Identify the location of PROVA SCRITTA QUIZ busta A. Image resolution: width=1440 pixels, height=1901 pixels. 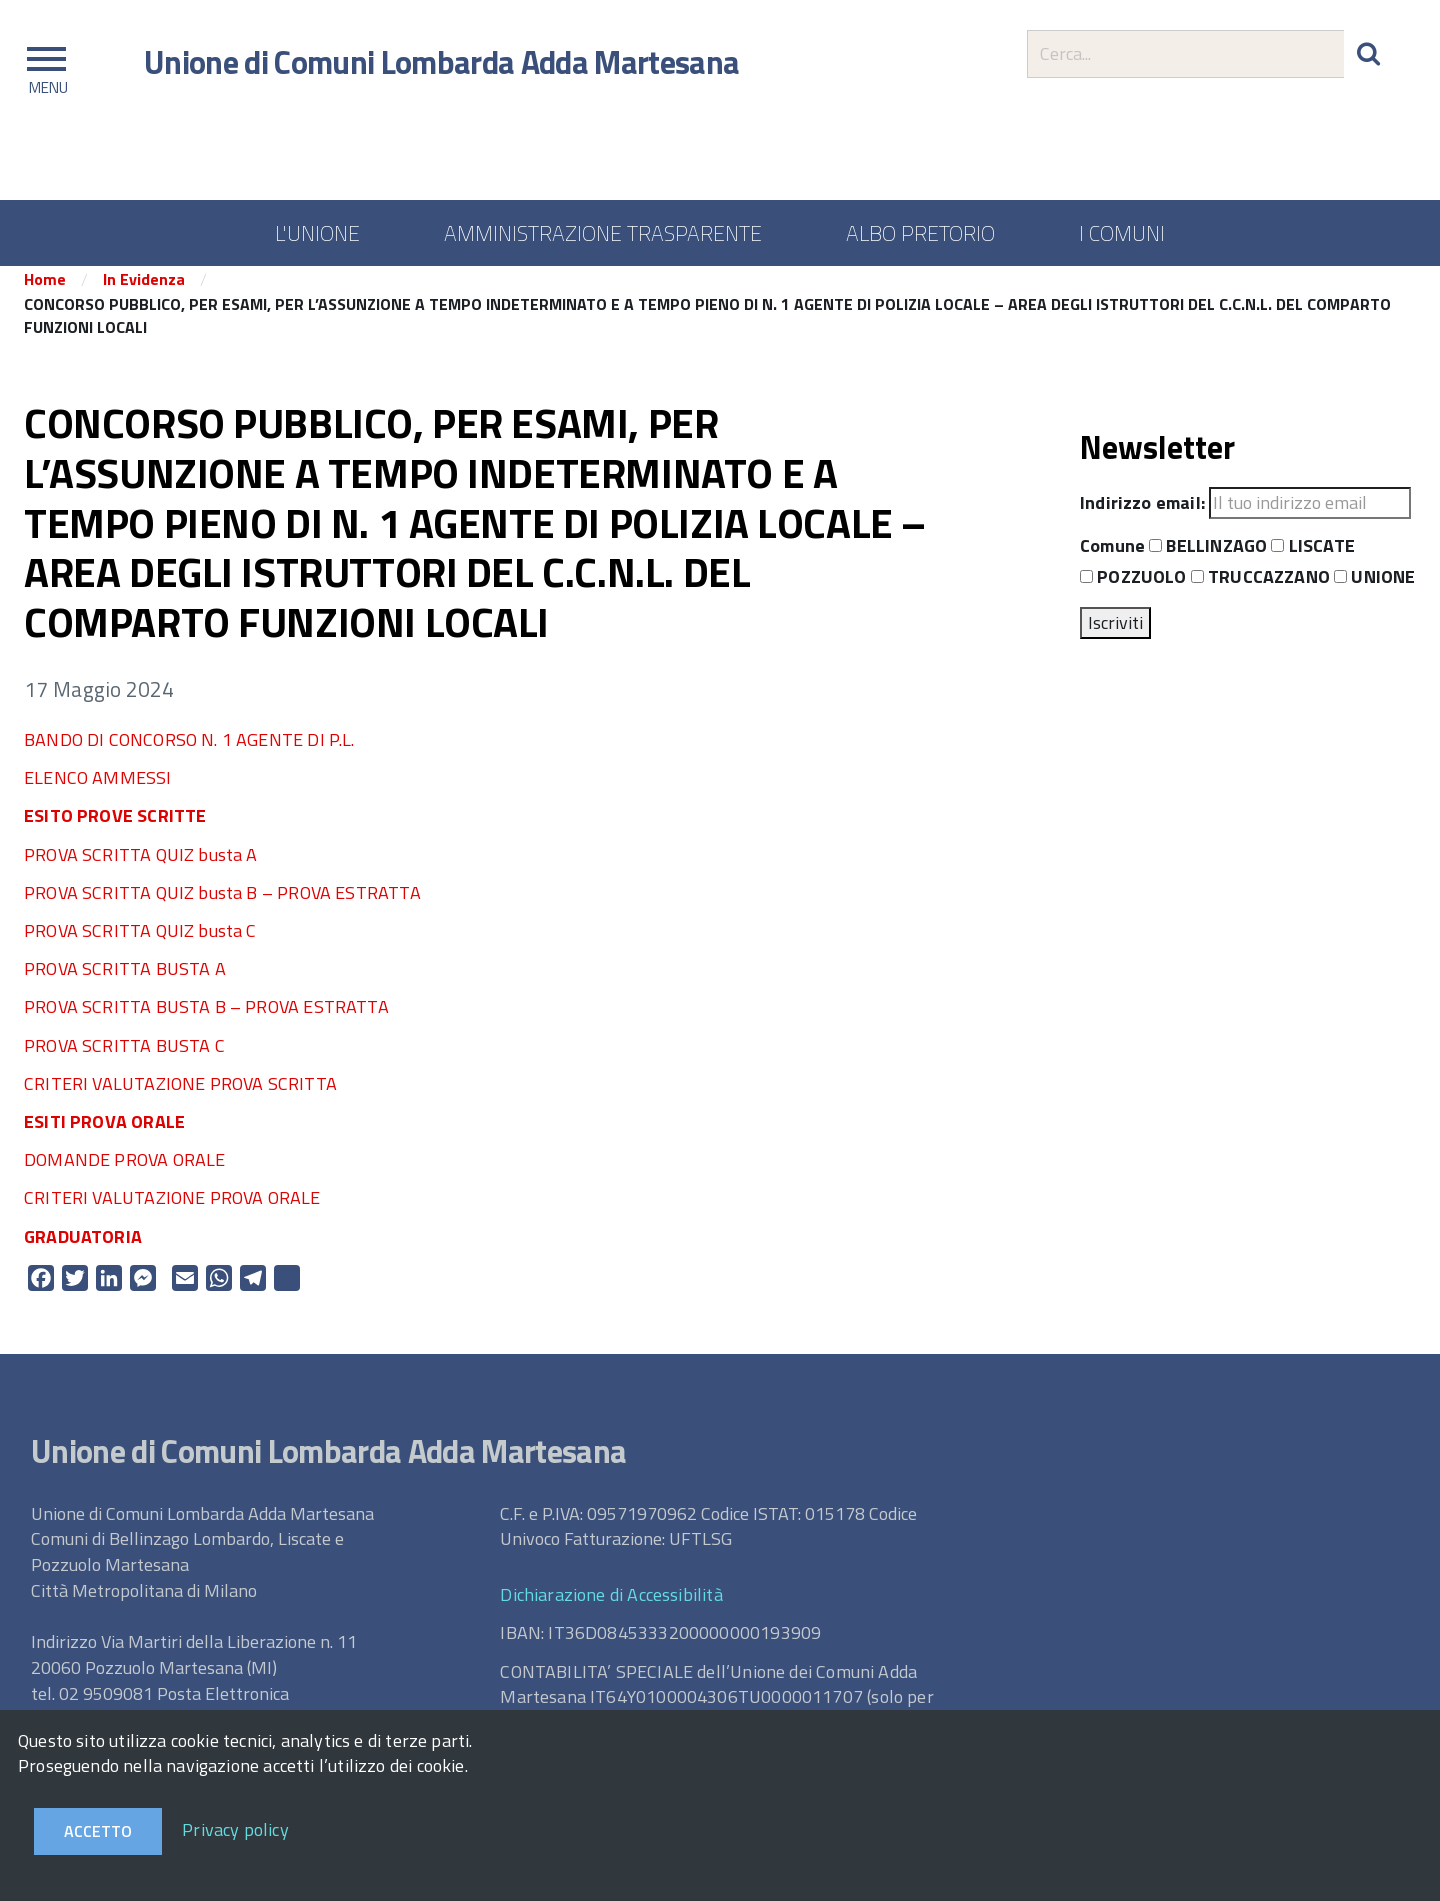
(141, 867).